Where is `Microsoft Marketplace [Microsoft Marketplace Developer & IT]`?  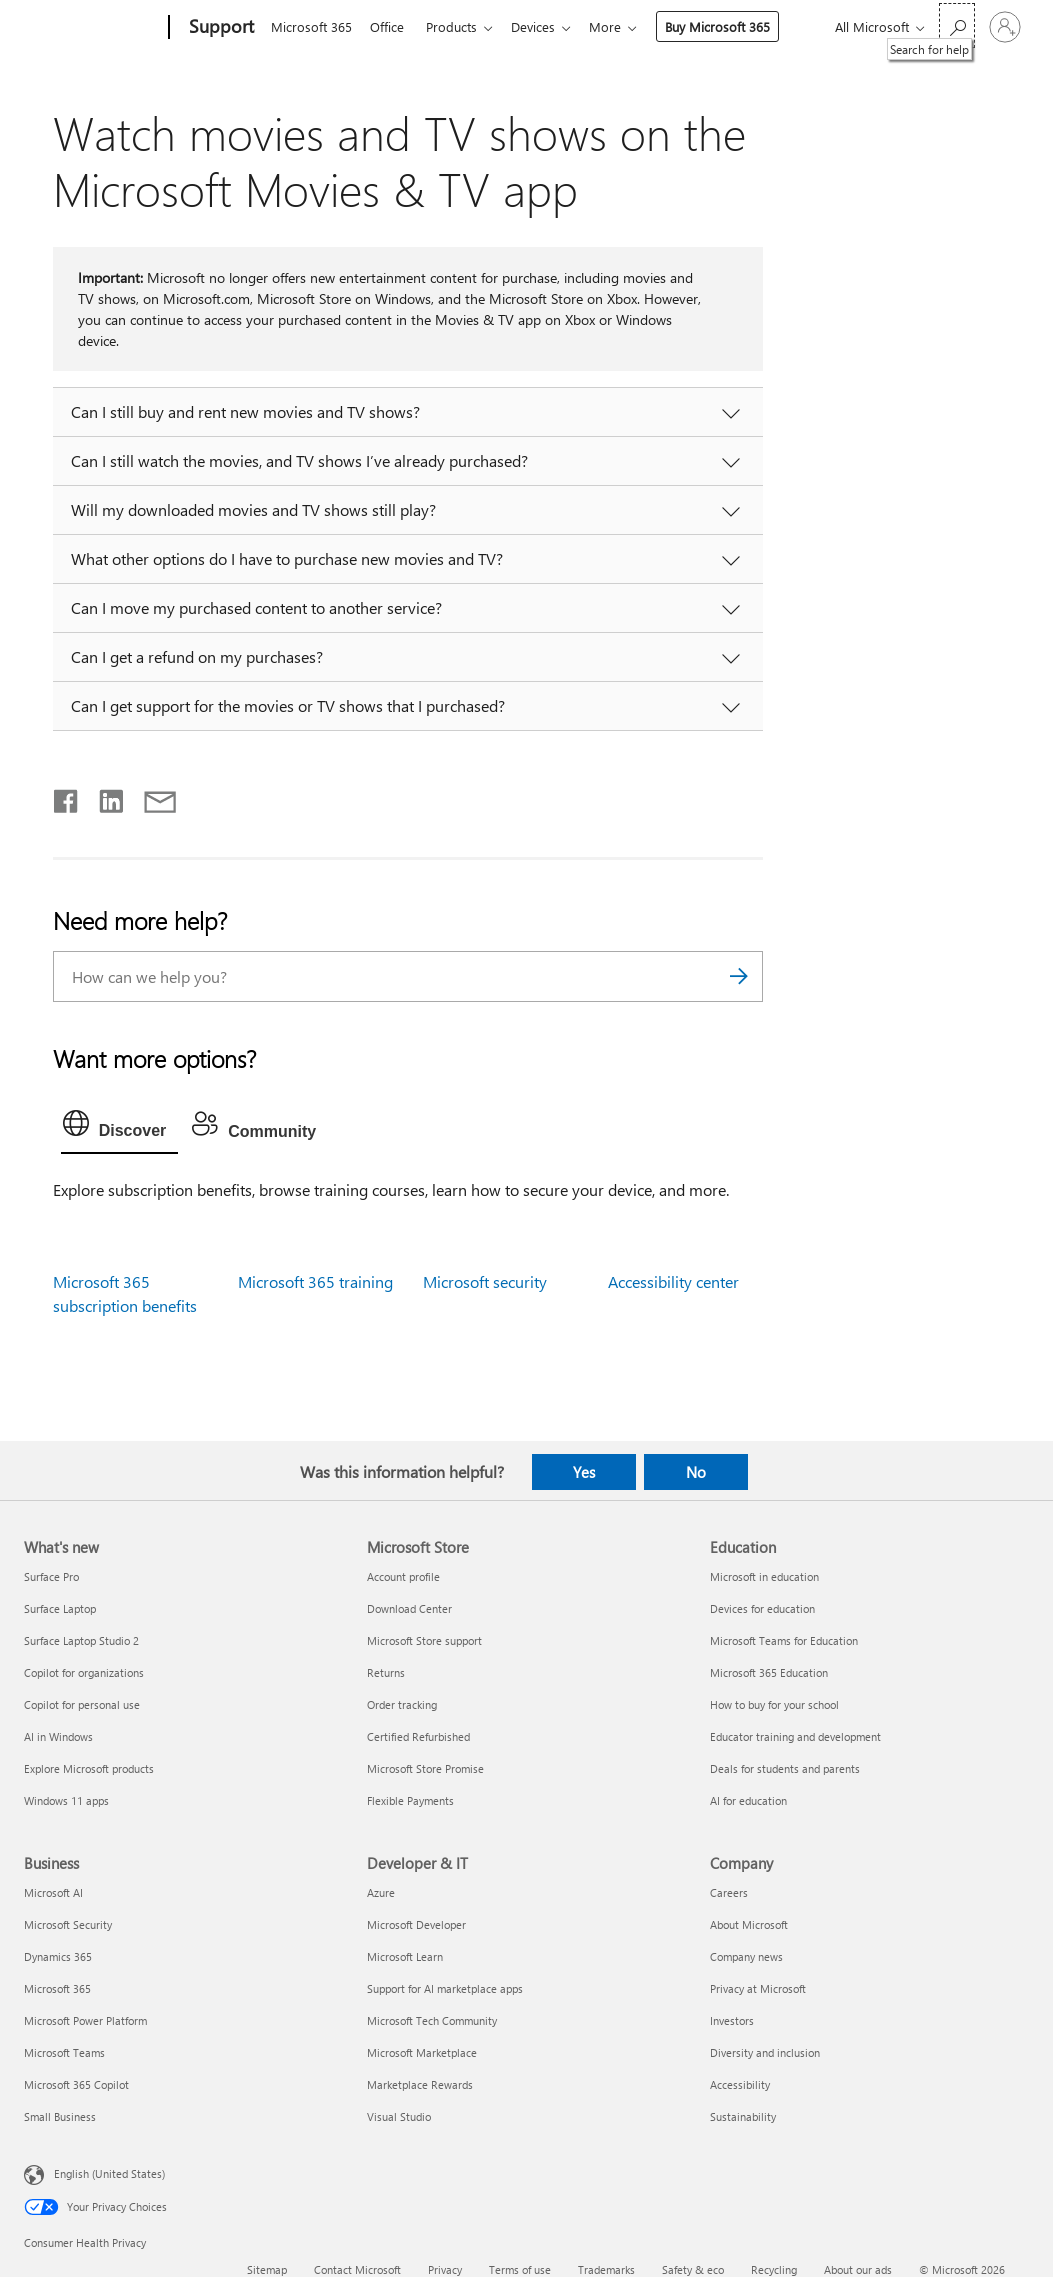 Microsoft Marketplace [Microsoft Marketplace Developer & IT] is located at coordinates (422, 2052).